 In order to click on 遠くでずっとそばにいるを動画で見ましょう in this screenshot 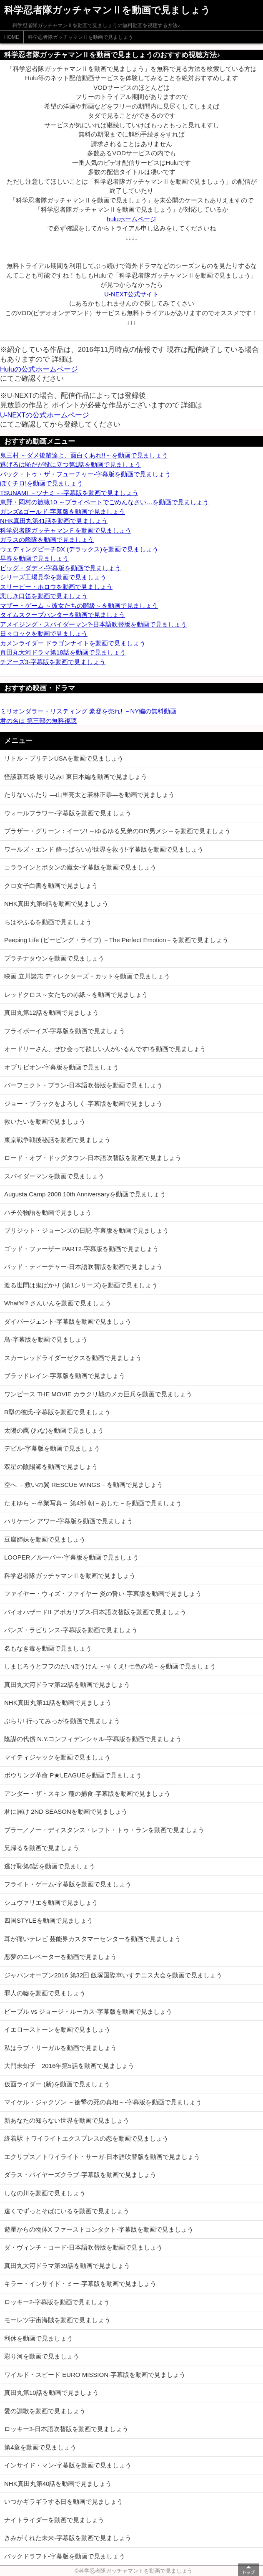, I will do `click(66, 2211)`.